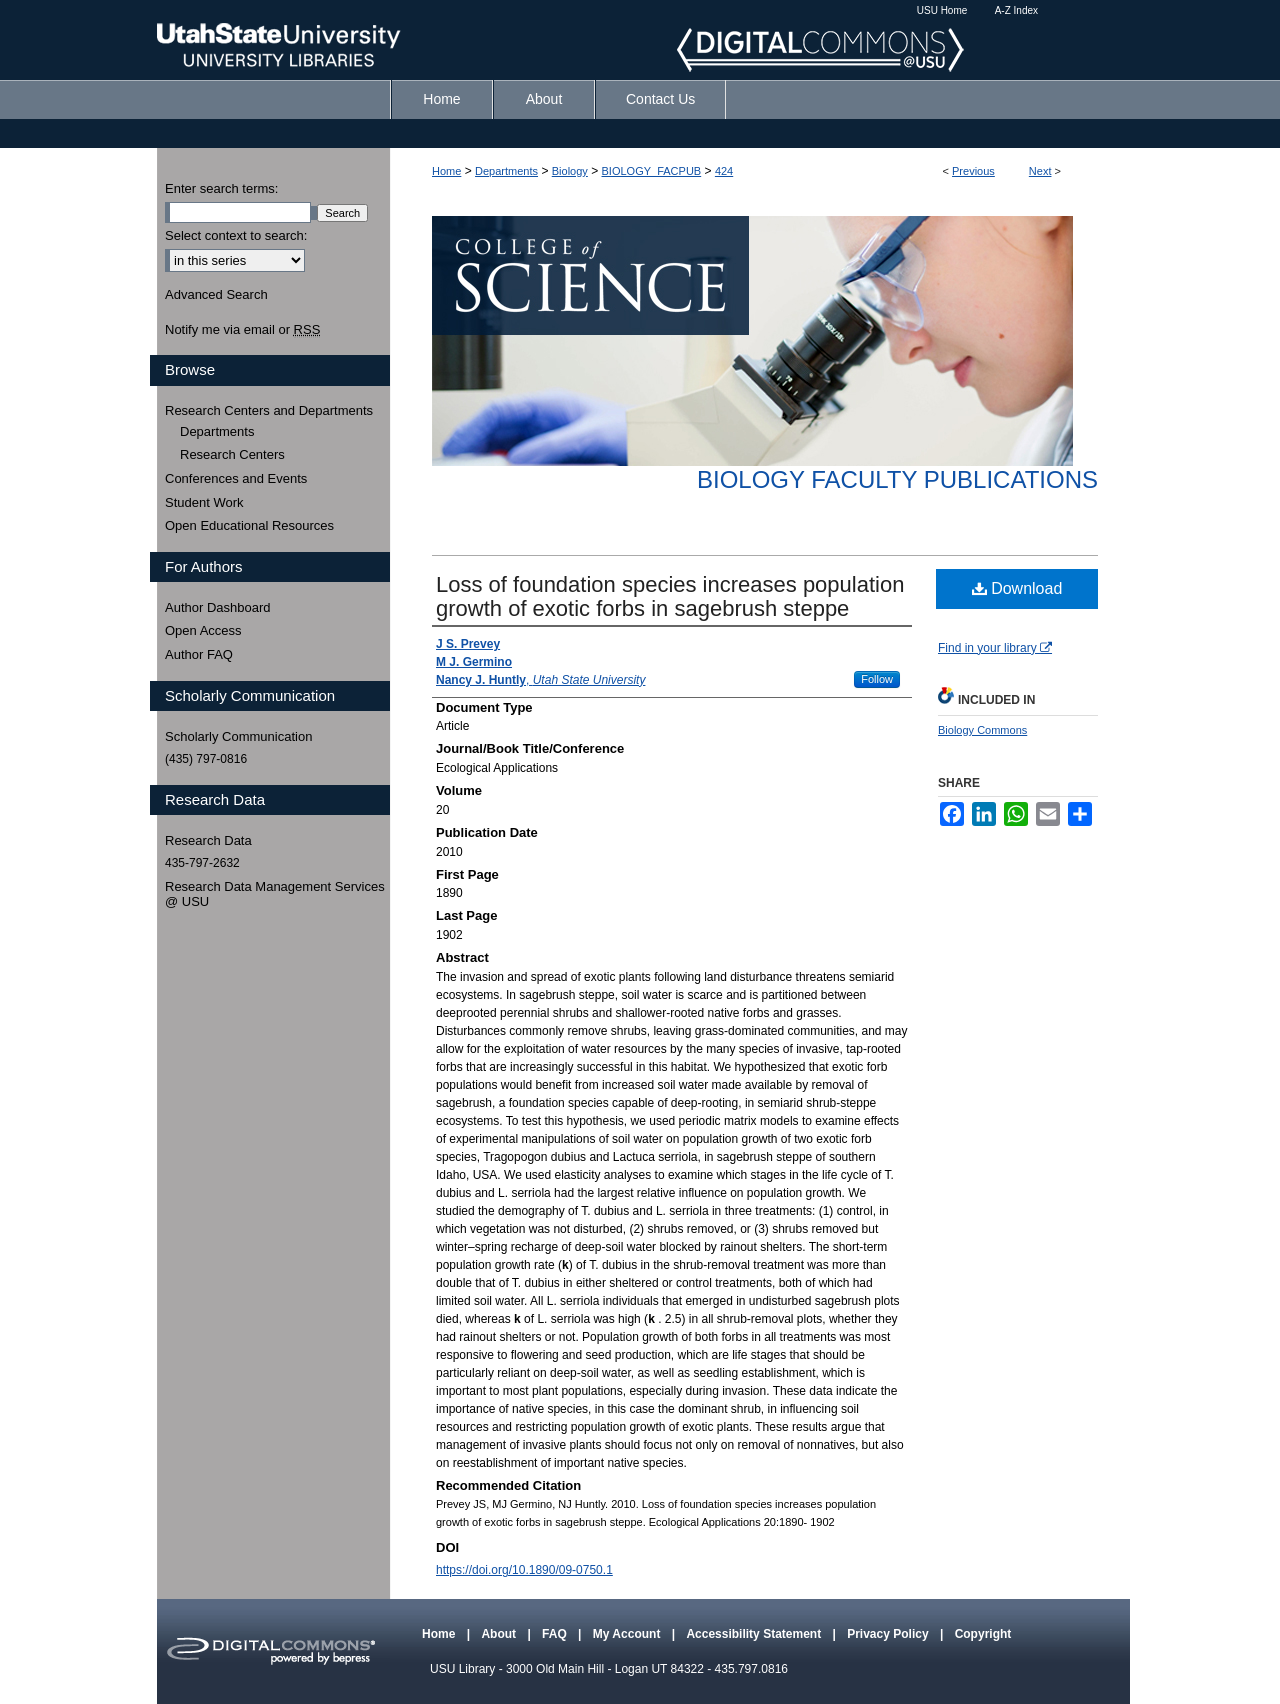  I want to click on Notify me via email or, so click(242, 330).